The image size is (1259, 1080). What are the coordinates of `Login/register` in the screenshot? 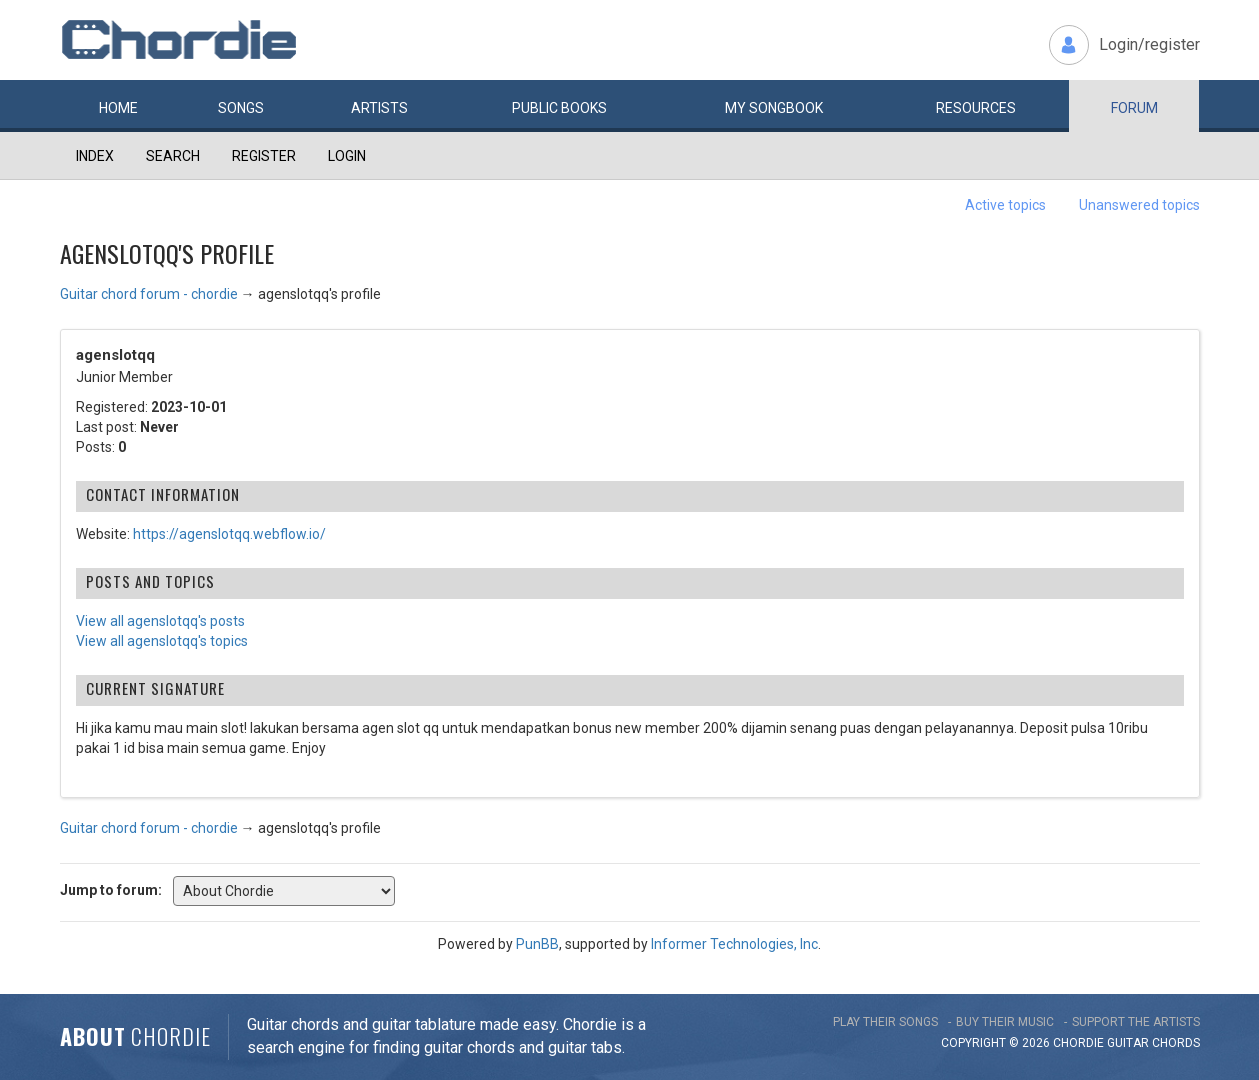 It's located at (1149, 44).